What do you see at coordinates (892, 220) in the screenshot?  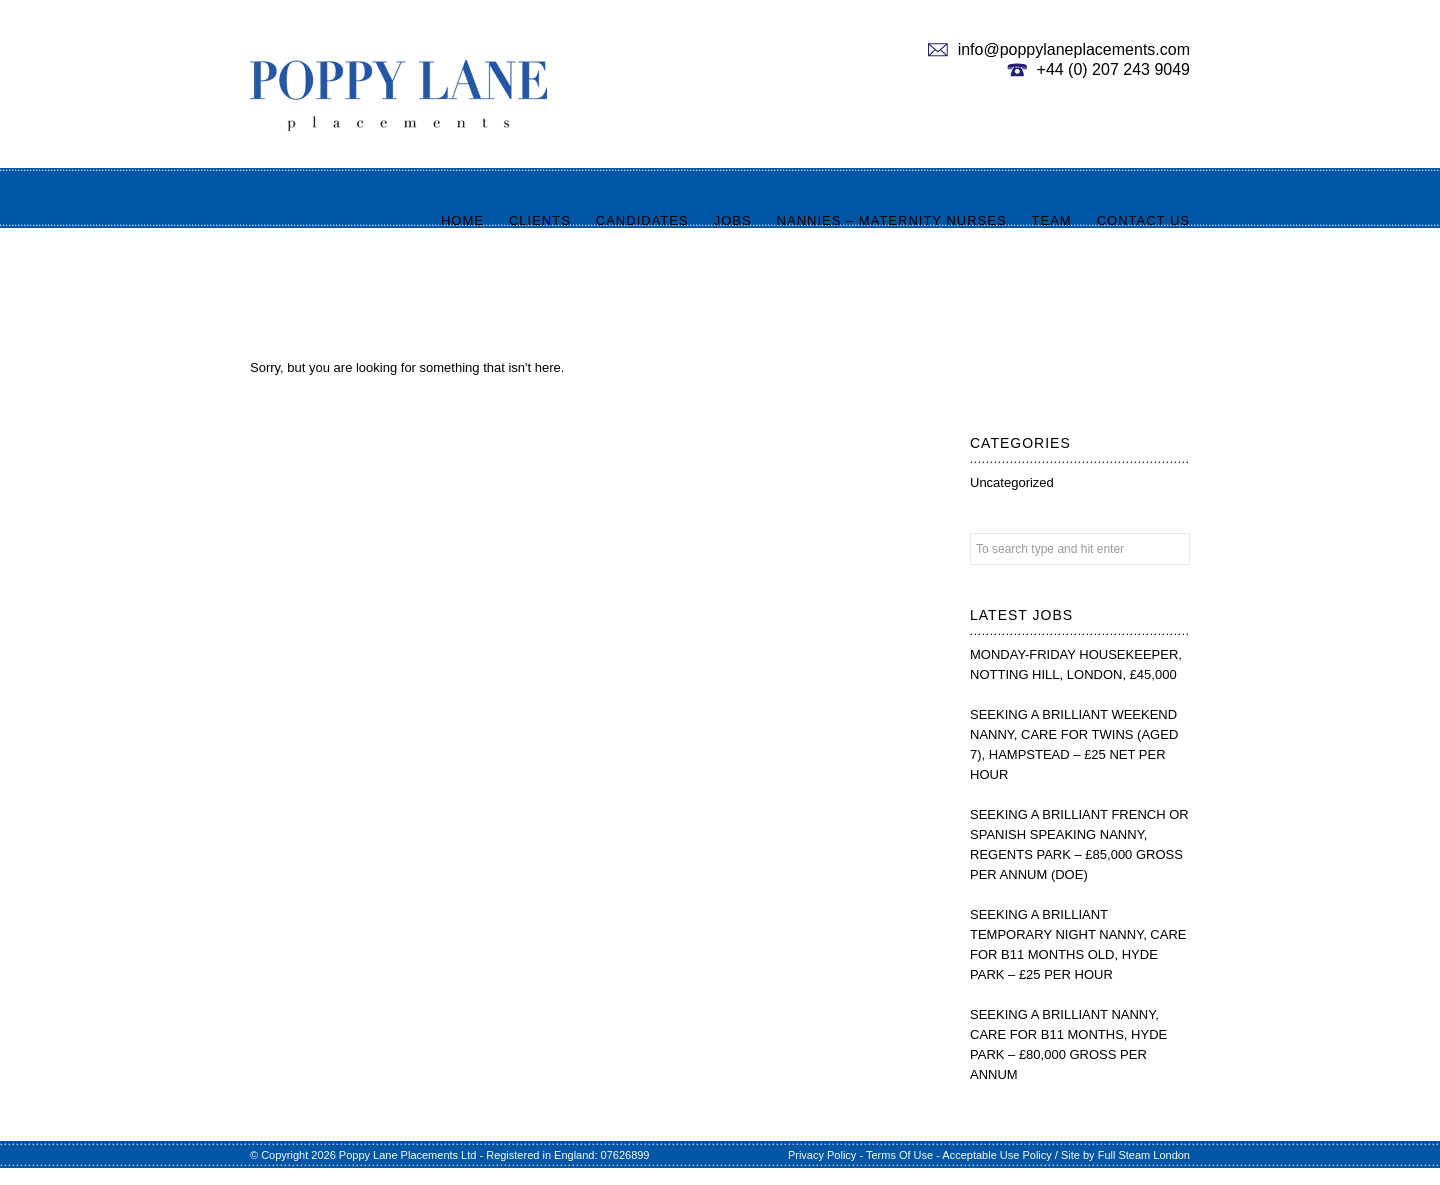 I see `Nannies – Maternity Nurses` at bounding box center [892, 220].